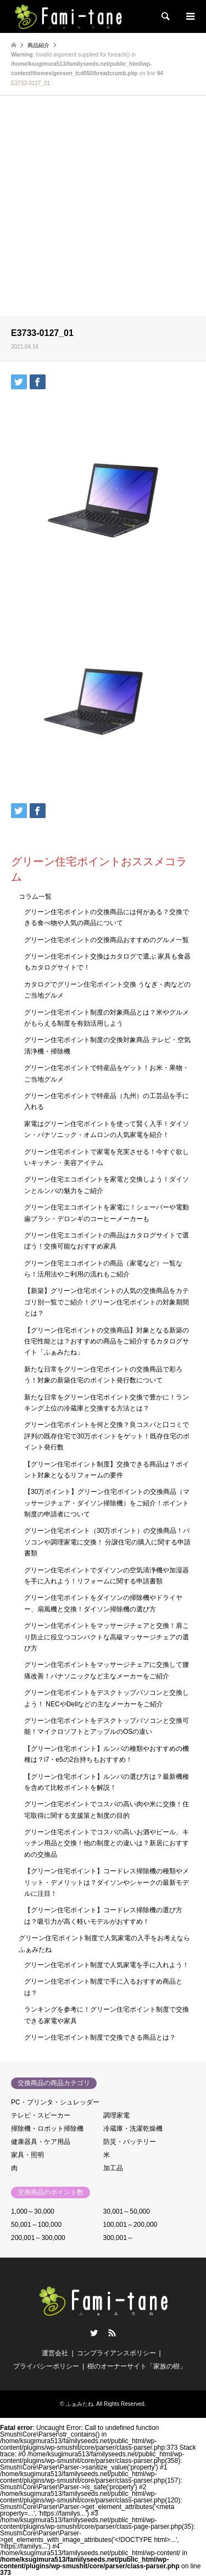 The image size is (206, 2576). Describe the element at coordinates (107, 1436) in the screenshot. I see `グリーン住宅ポイントを何と交換？良コスパと口コミで評判の既存住宅で30万ポイントをゲット！既存住宅のポイント発行数` at that location.